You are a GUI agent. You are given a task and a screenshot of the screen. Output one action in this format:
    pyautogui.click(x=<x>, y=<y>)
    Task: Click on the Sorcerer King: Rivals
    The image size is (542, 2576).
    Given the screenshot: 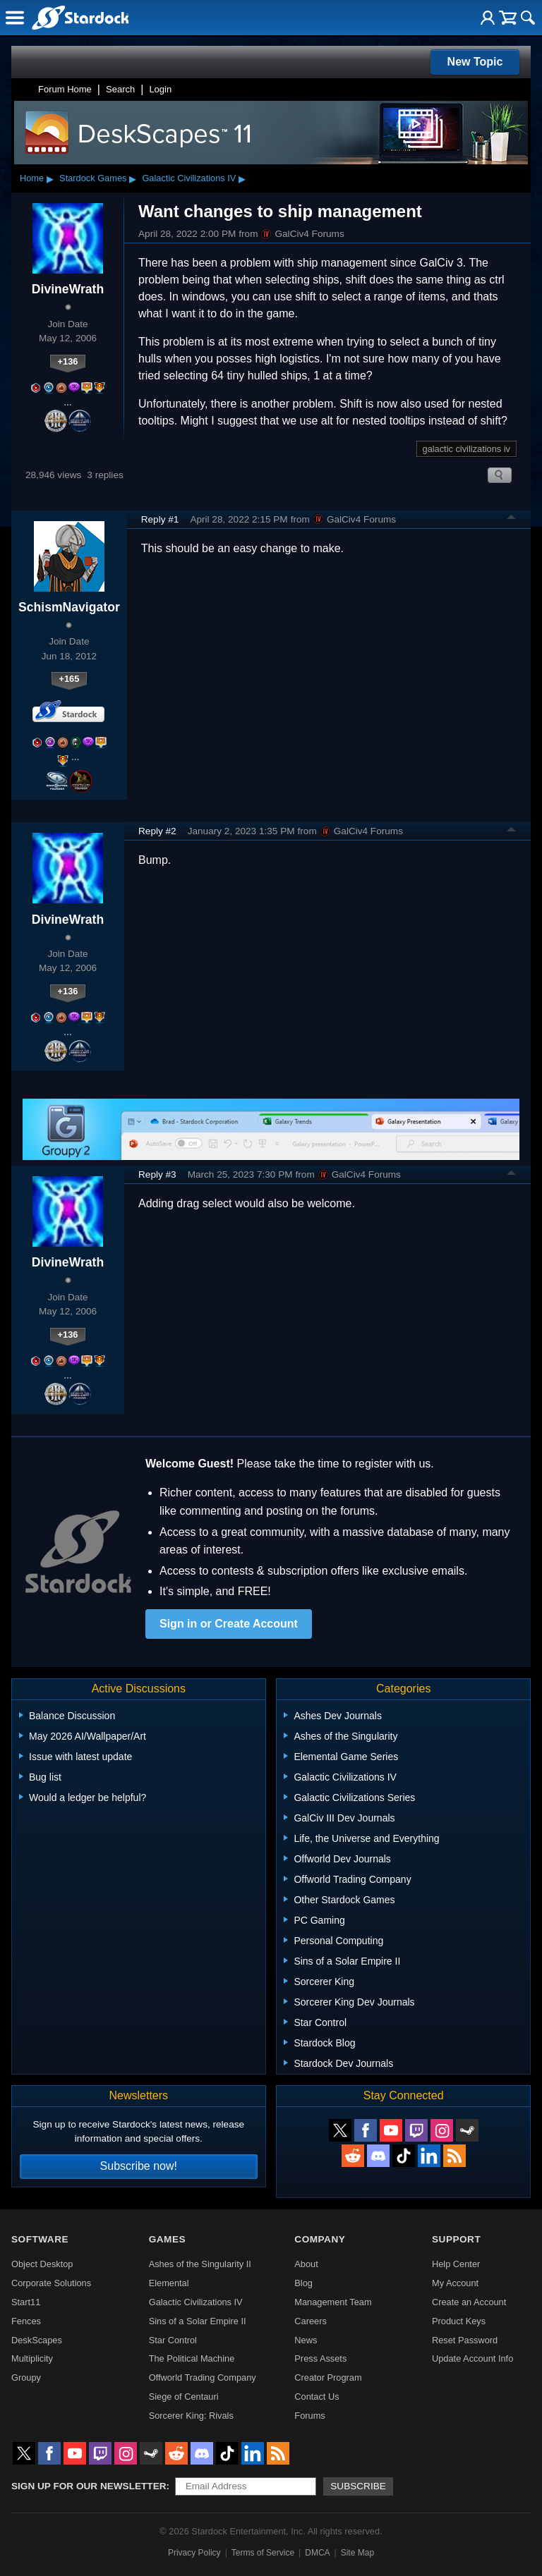 What is the action you would take?
    pyautogui.click(x=191, y=2415)
    